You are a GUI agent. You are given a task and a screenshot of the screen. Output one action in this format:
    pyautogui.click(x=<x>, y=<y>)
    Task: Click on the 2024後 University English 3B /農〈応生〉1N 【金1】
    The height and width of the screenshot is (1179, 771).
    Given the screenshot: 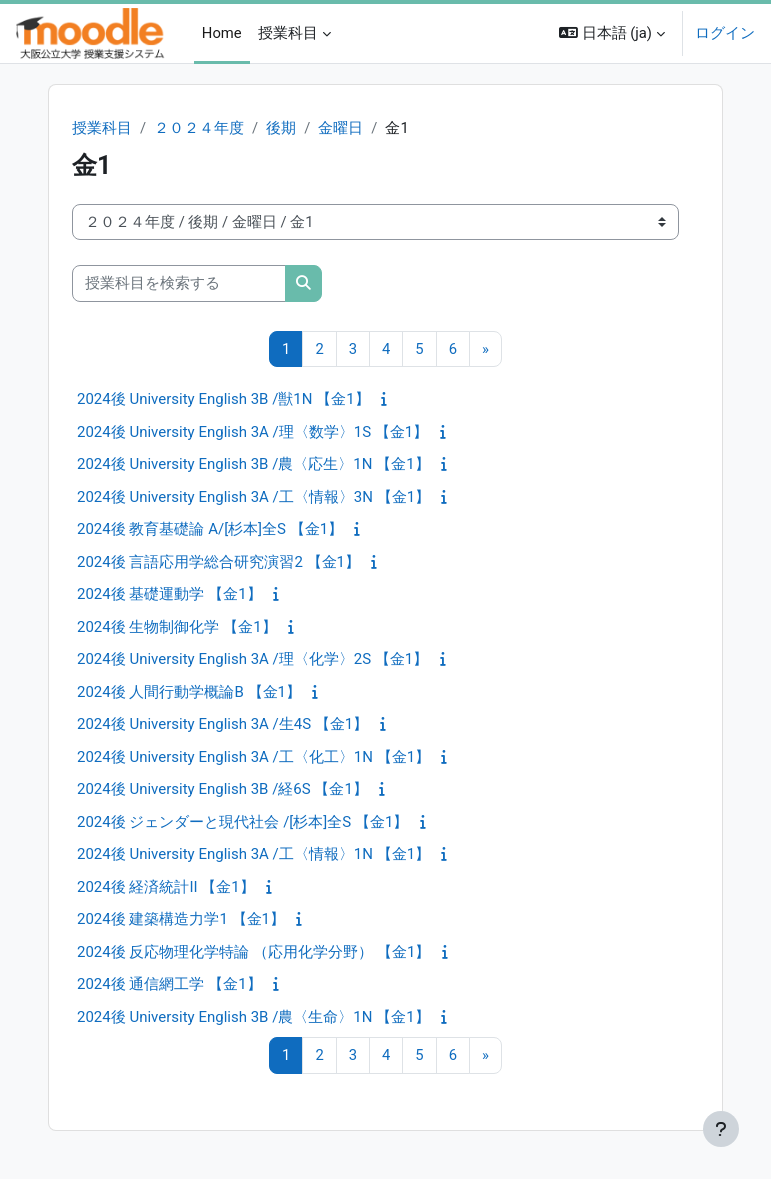 What is the action you would take?
    pyautogui.click(x=253, y=464)
    